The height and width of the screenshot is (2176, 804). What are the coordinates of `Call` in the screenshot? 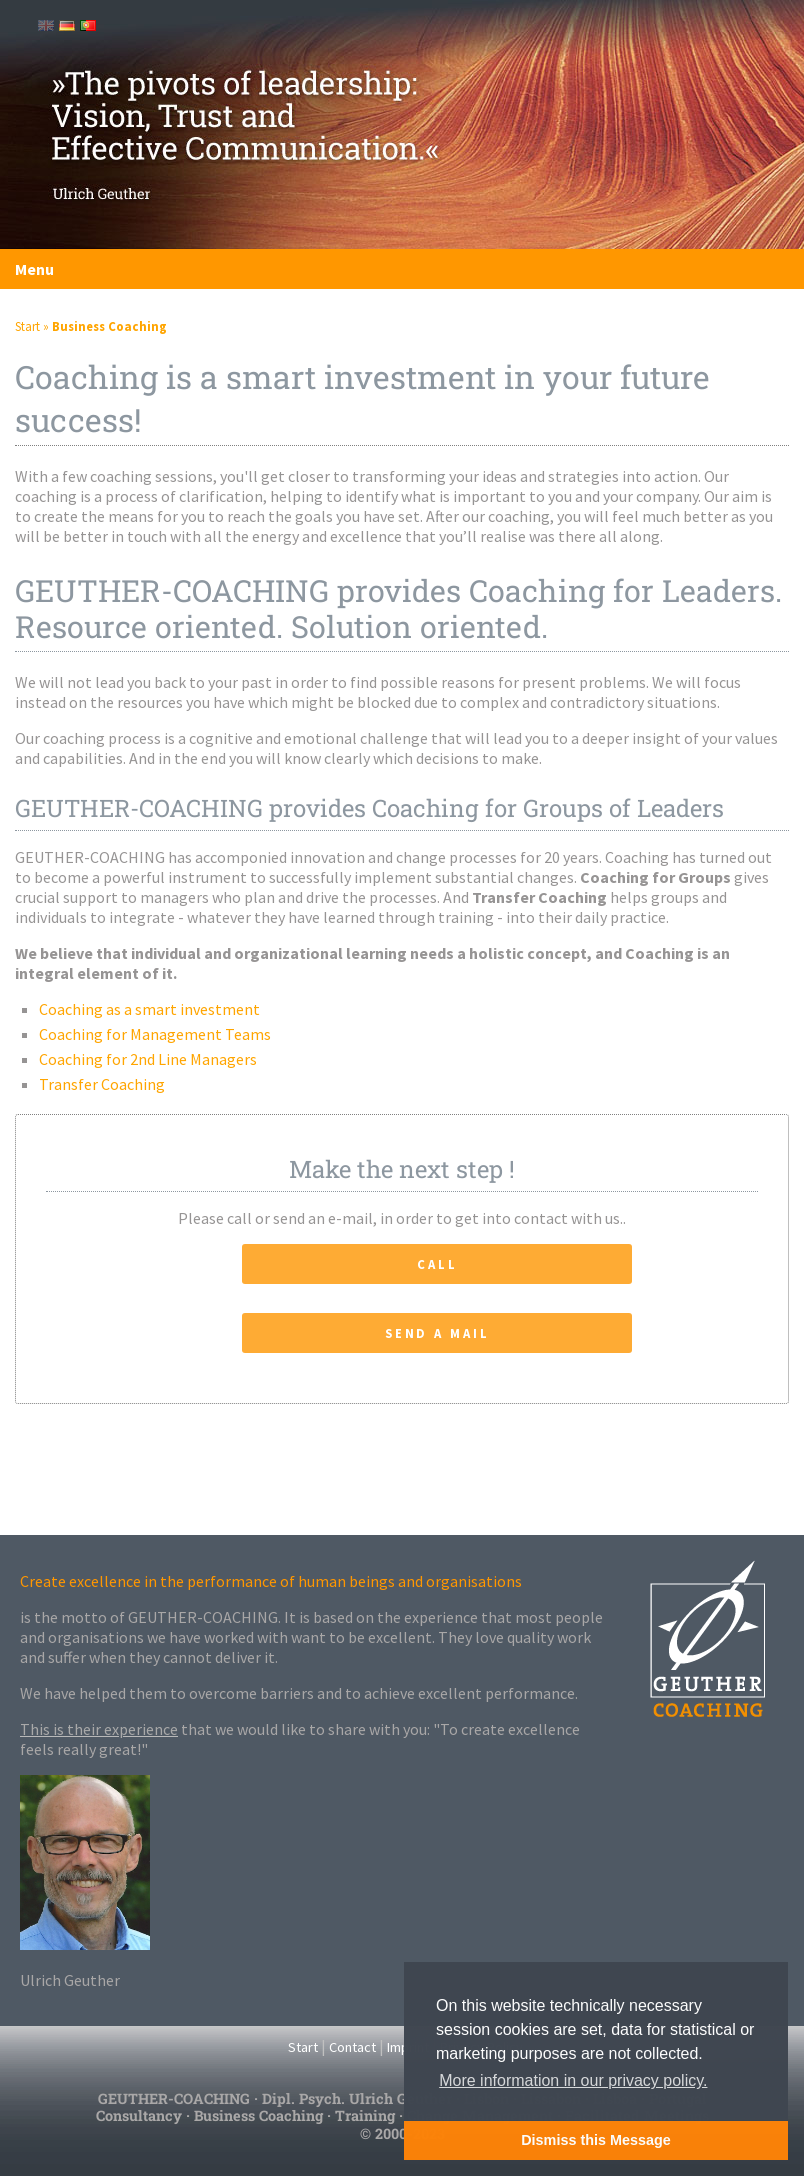 It's located at (437, 1264).